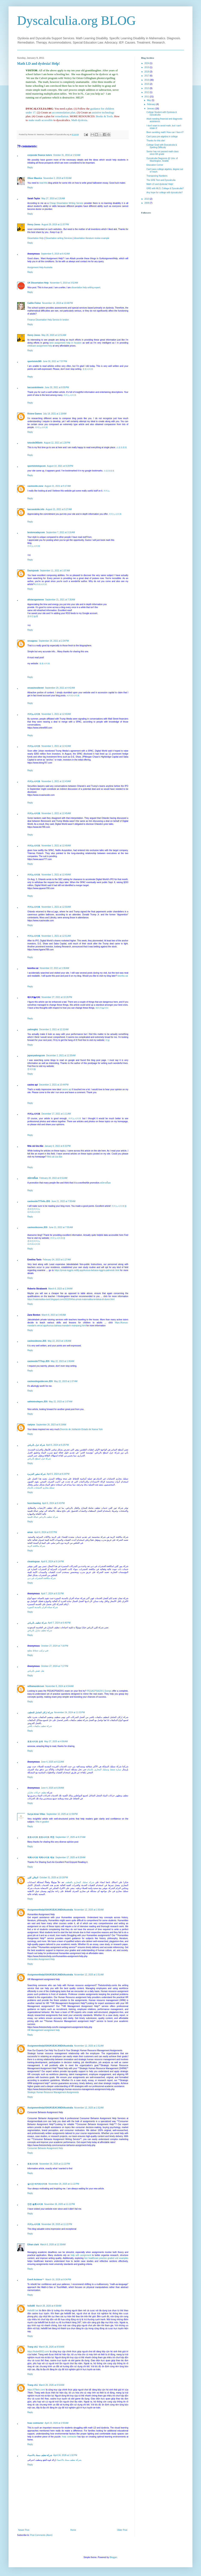 Image resolution: width=201 pixels, height=2576 pixels. Describe the element at coordinates (33, 1209) in the screenshot. I see `온라인카지노` at that location.